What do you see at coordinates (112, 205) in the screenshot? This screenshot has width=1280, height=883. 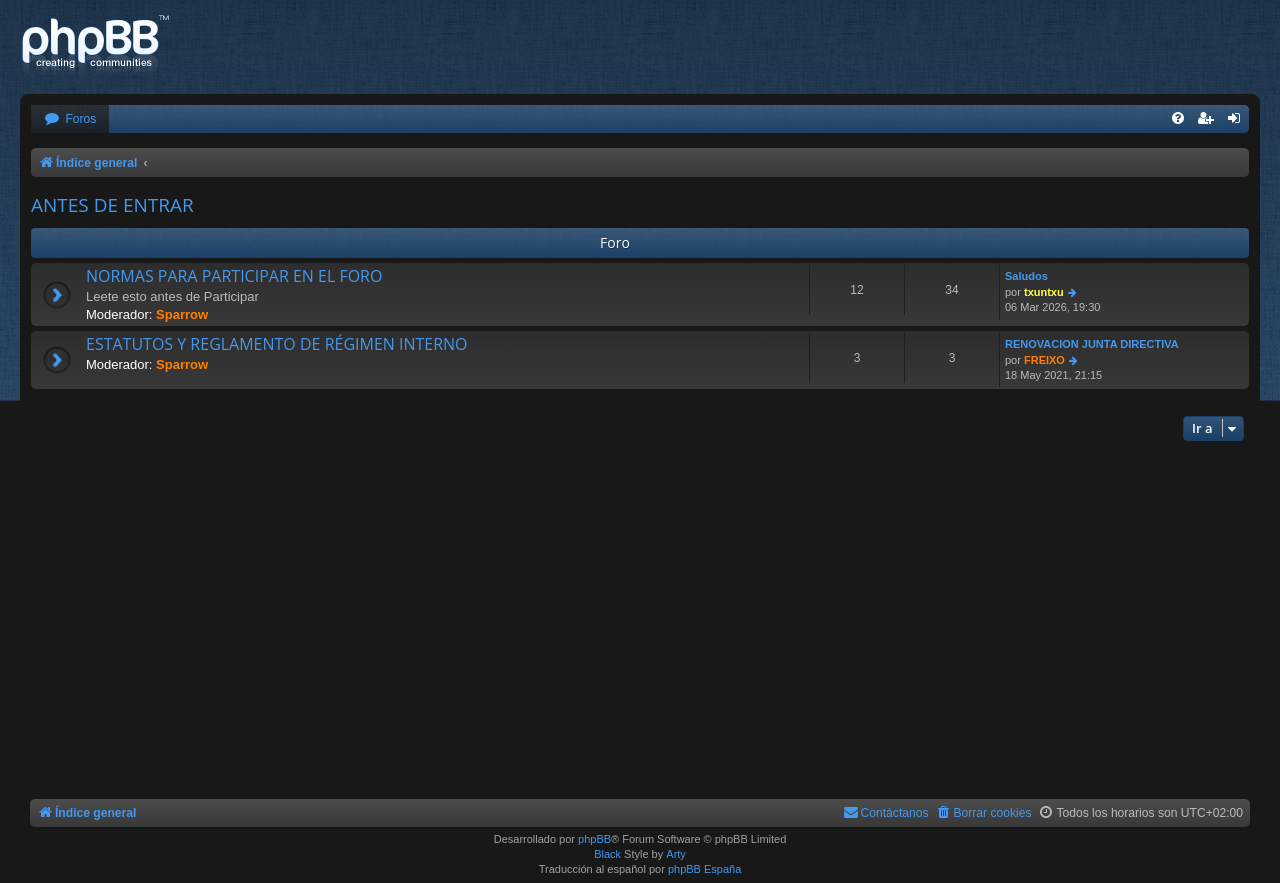 I see `ANTES DE ENTRAR` at bounding box center [112, 205].